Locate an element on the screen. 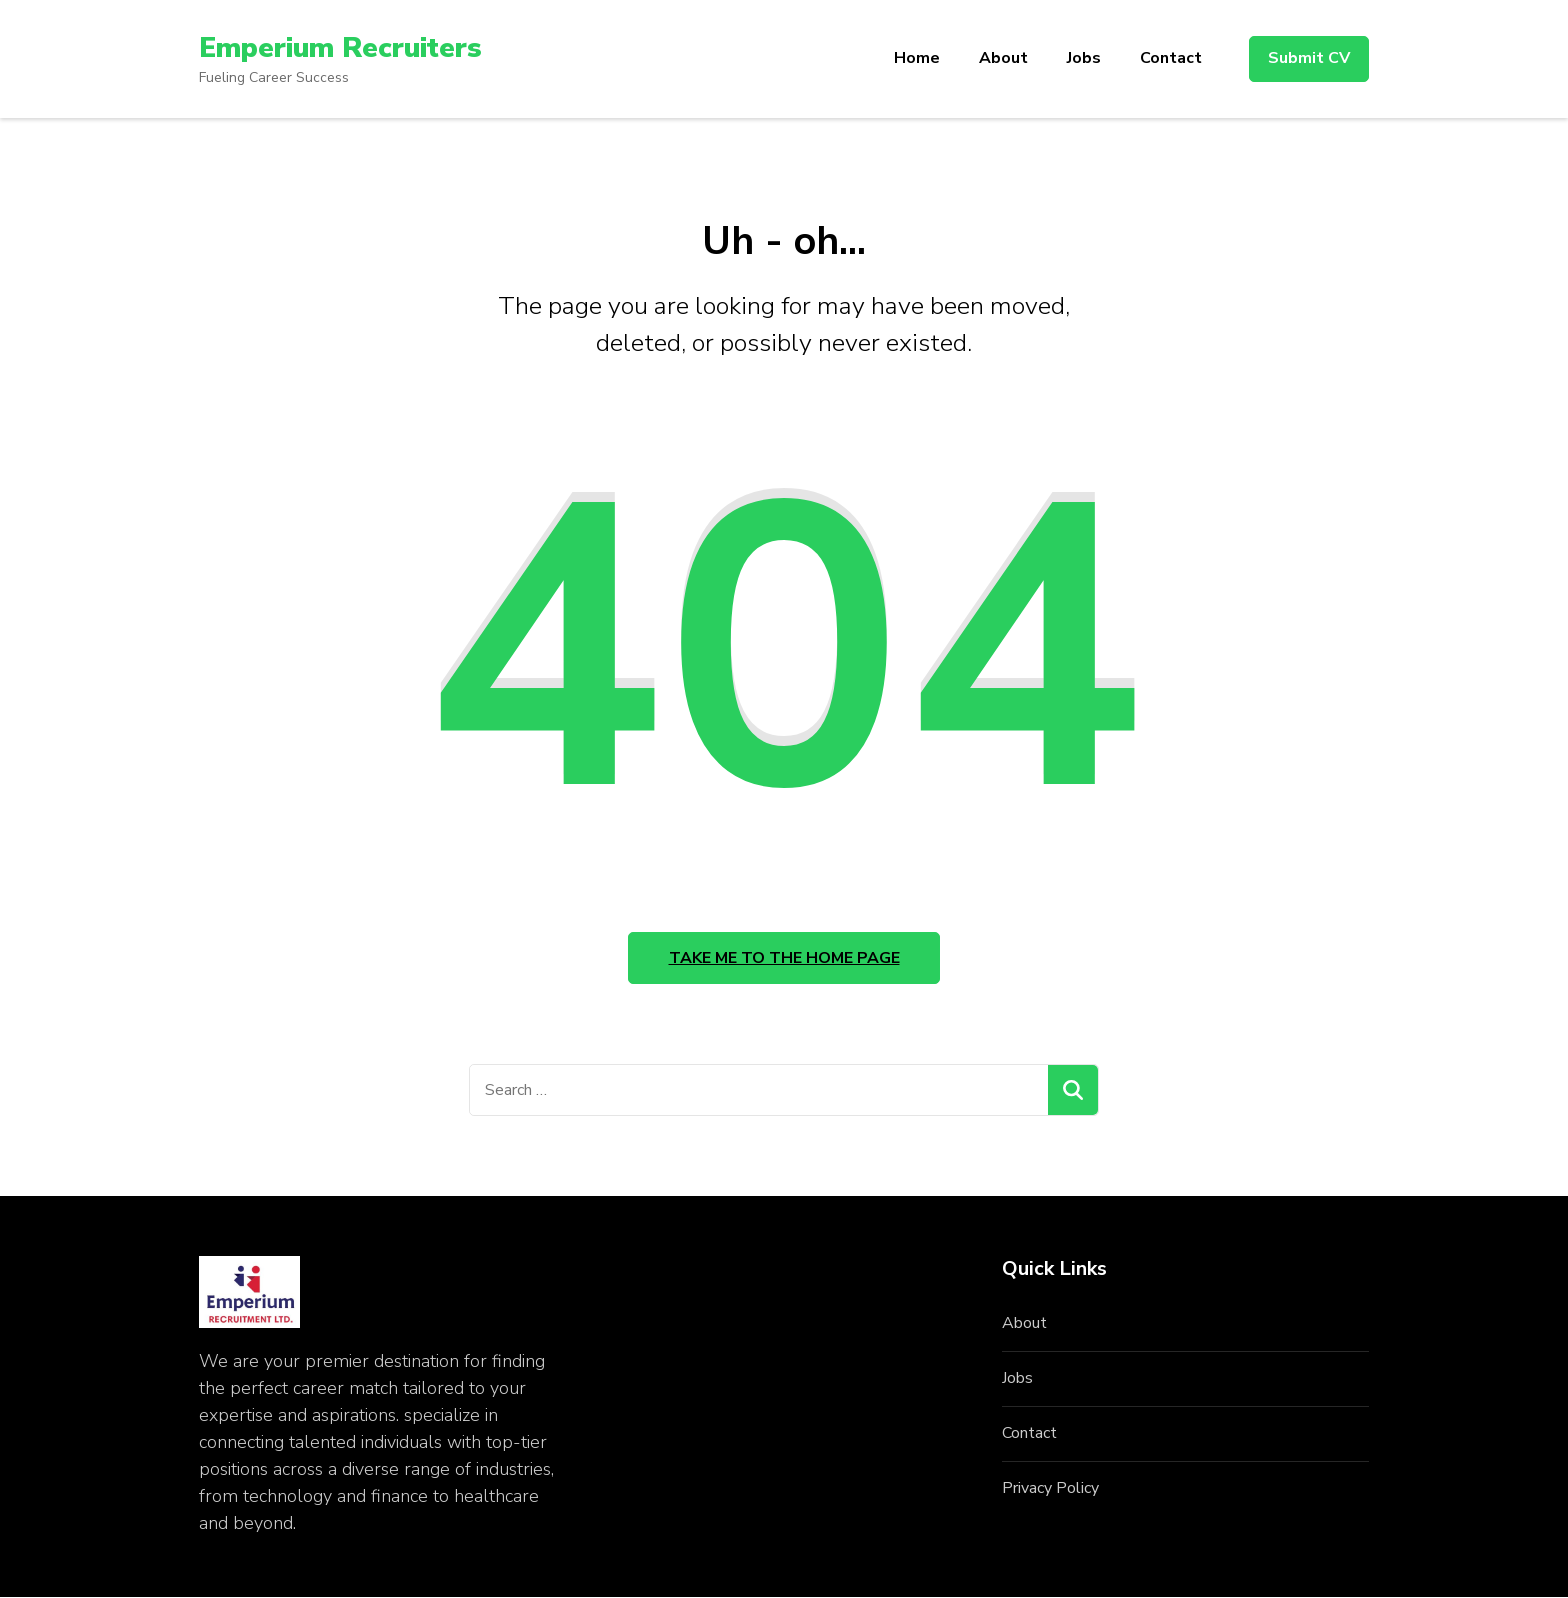  Privacy Policy is located at coordinates (1050, 1489).